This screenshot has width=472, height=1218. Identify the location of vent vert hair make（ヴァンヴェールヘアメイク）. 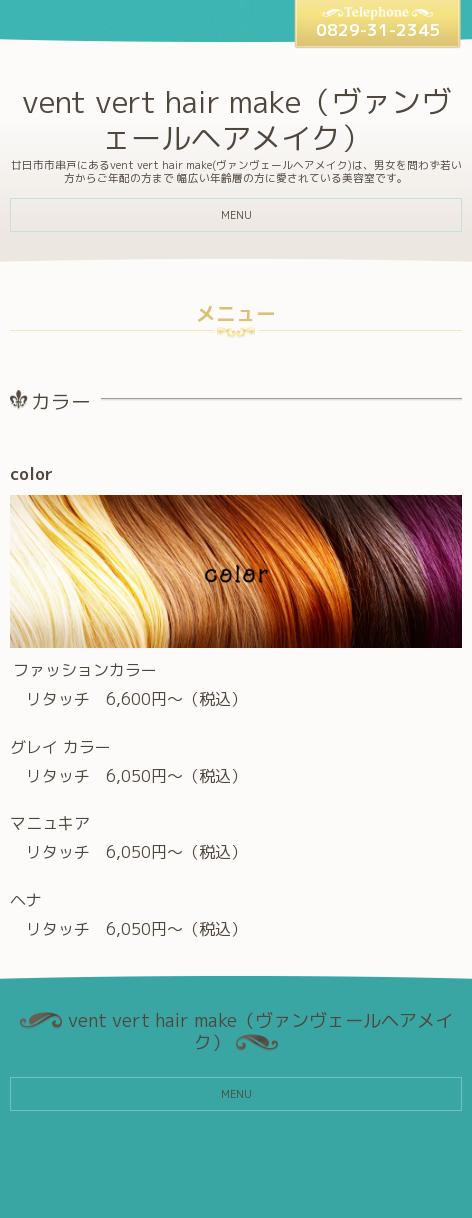
(236, 120).